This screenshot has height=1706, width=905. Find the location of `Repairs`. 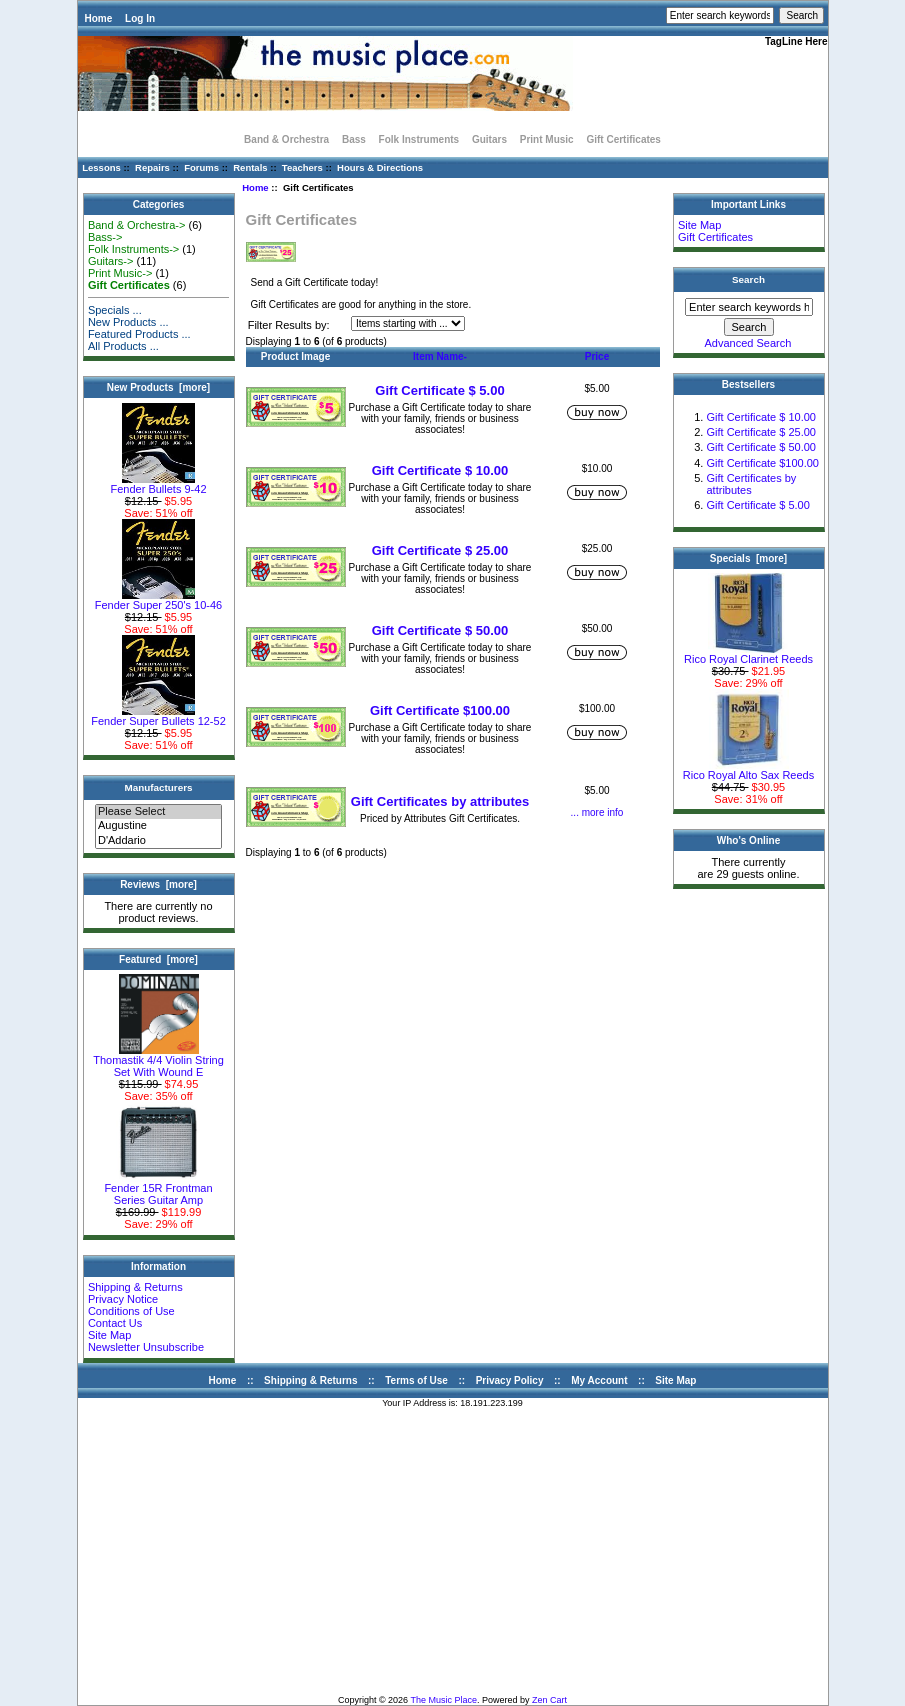

Repairs is located at coordinates (152, 167).